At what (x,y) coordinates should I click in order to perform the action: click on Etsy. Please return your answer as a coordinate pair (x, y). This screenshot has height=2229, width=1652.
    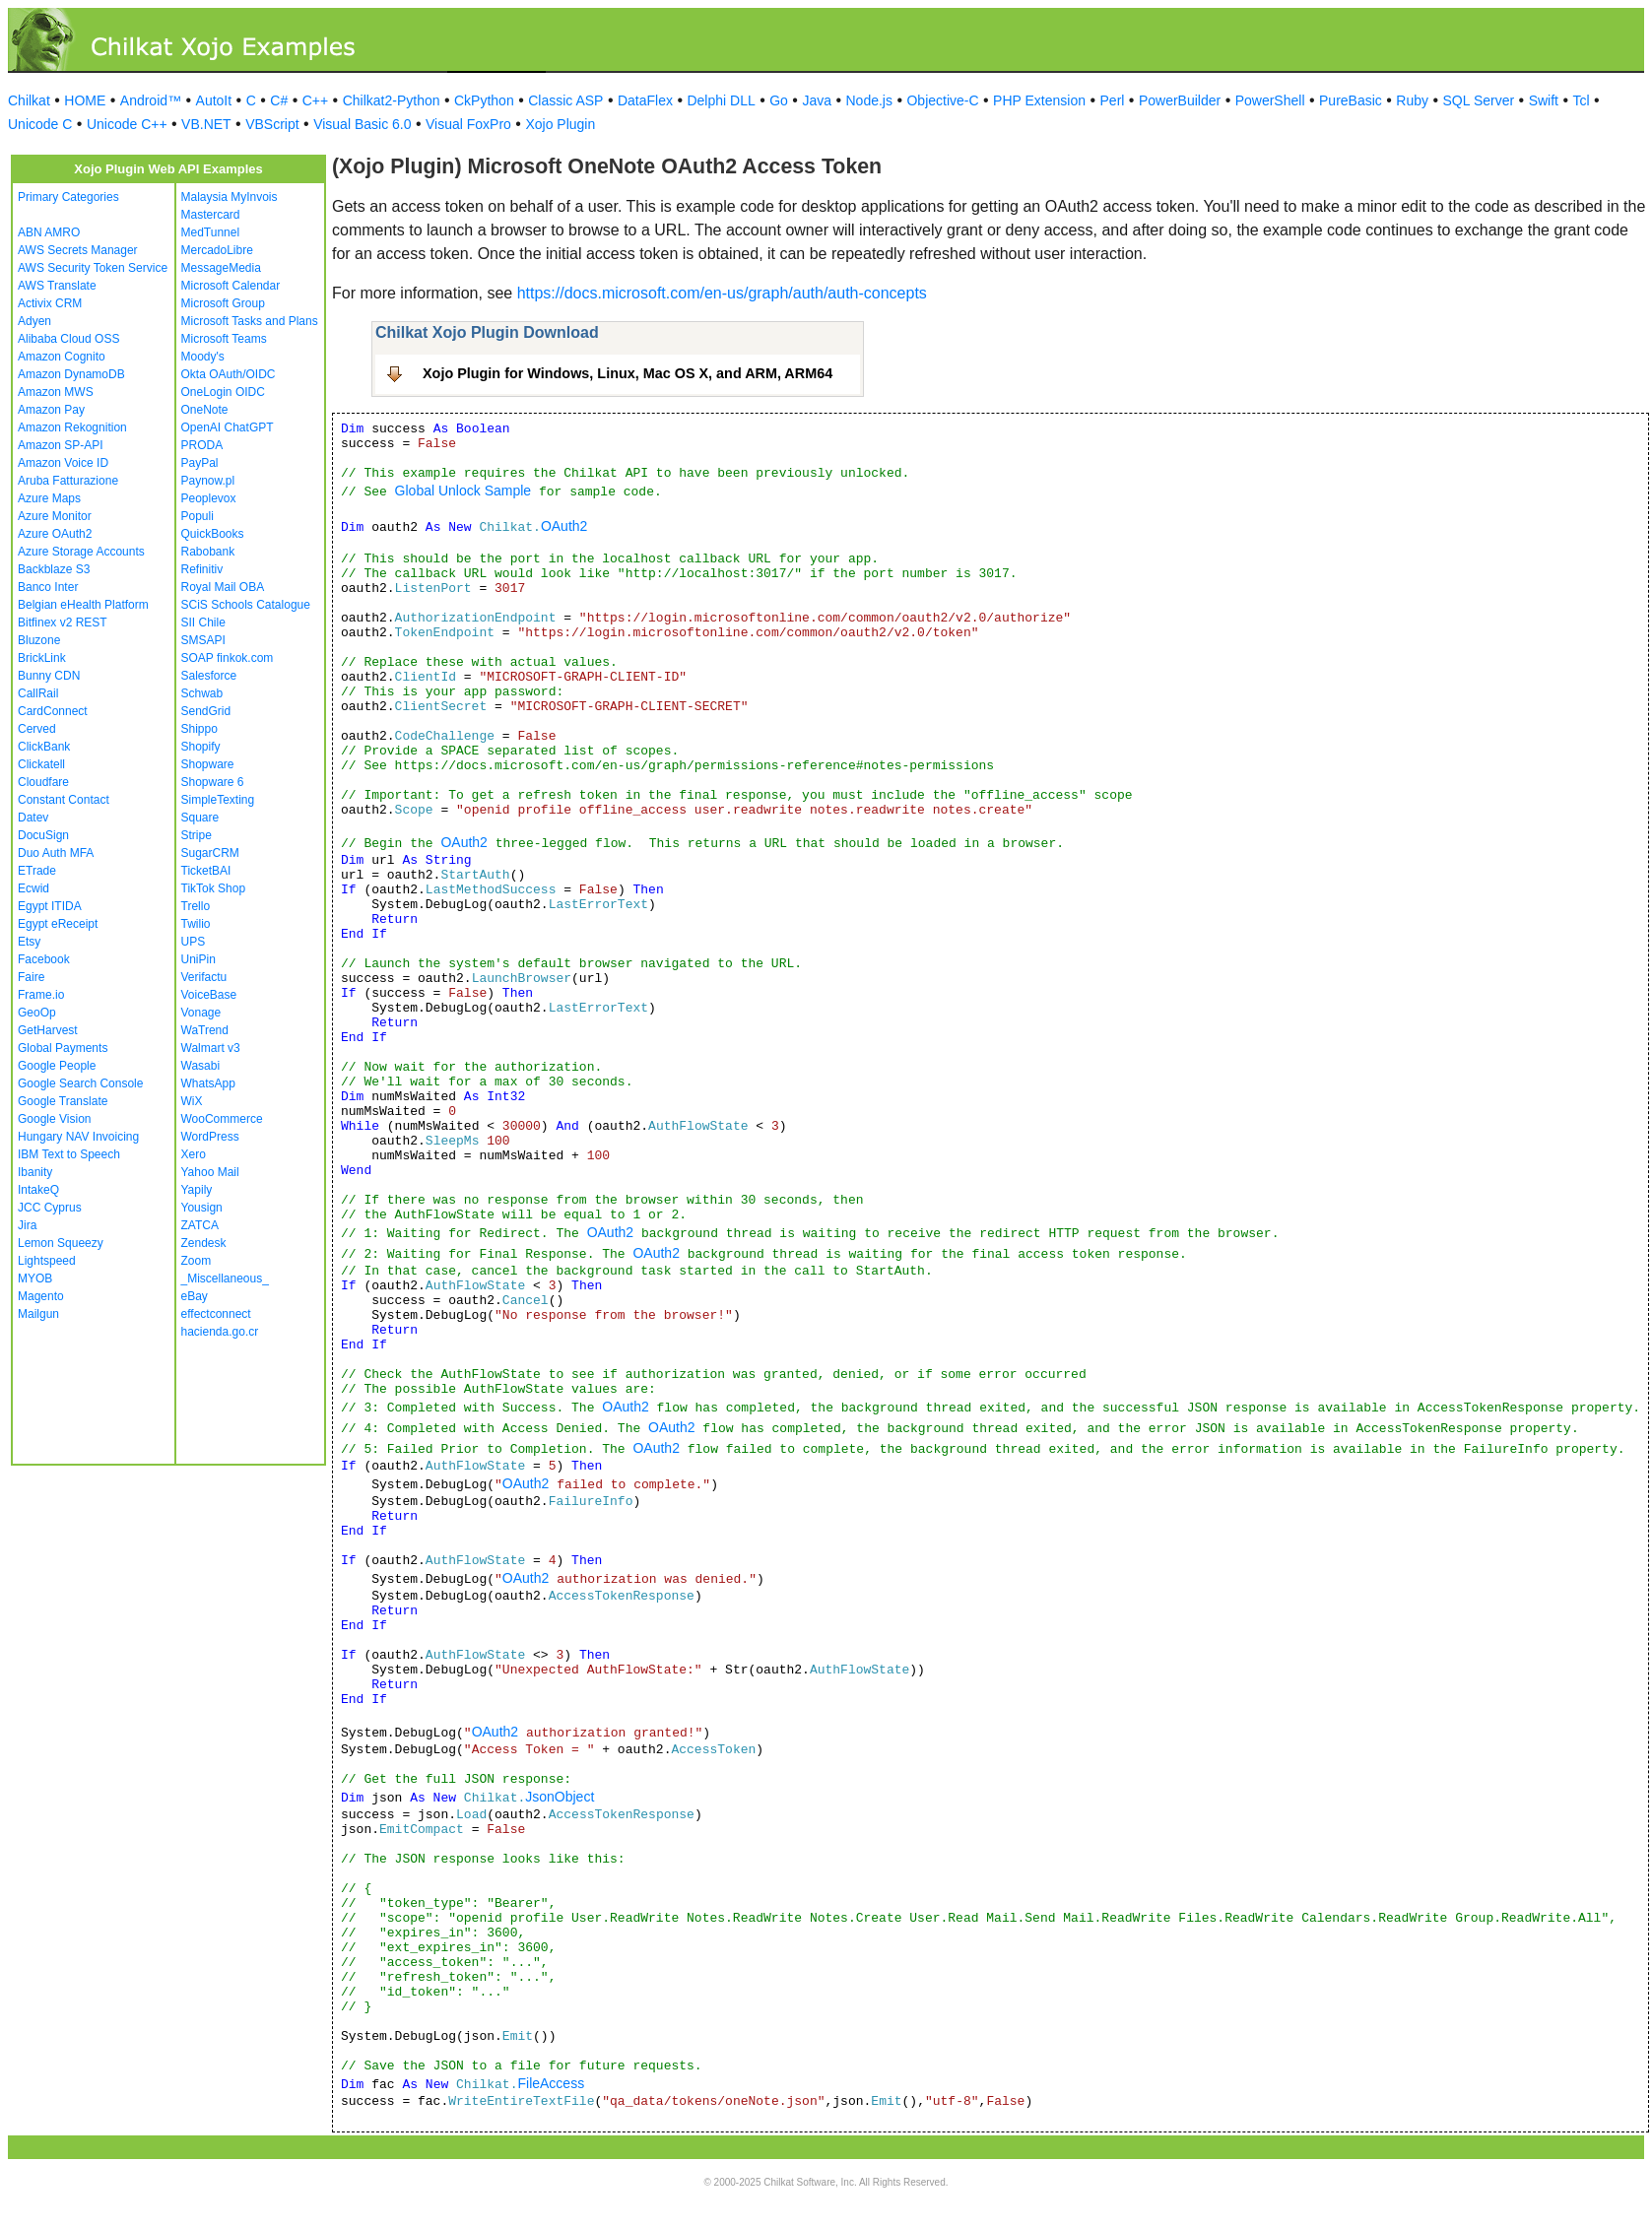
    Looking at the image, I should click on (29, 942).